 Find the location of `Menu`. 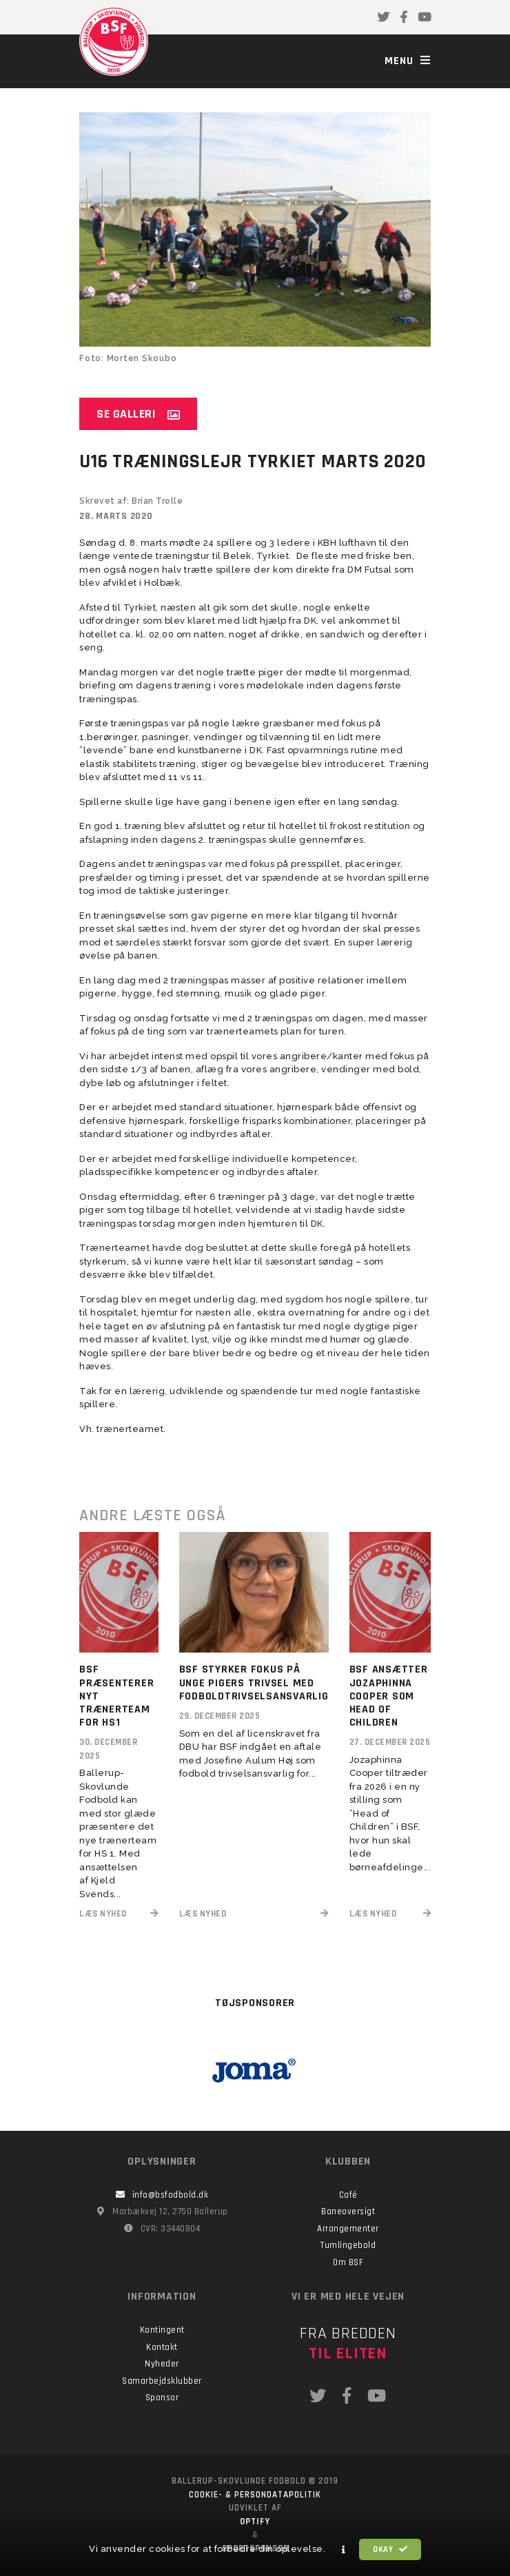

Menu is located at coordinates (408, 61).